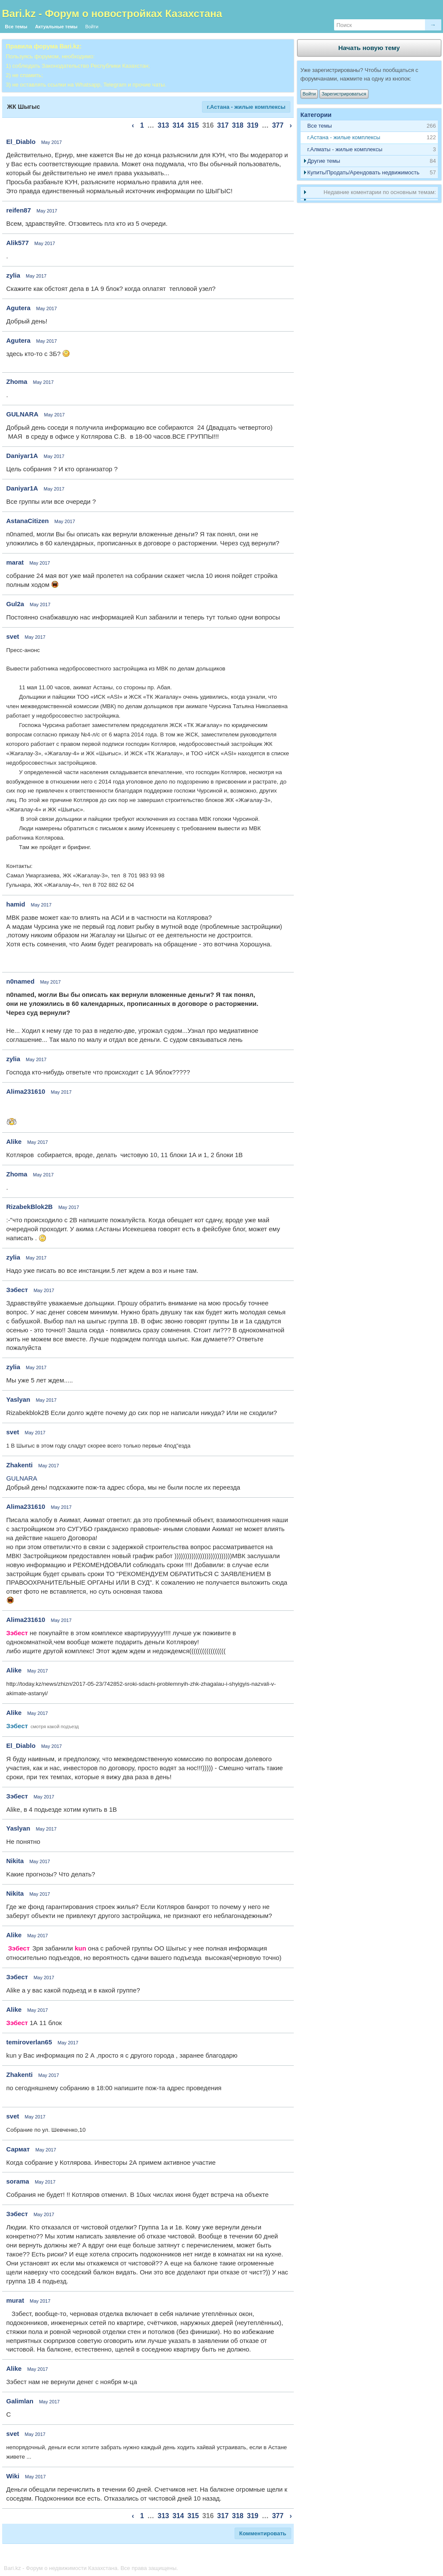 The height and width of the screenshot is (2576, 443). Describe the element at coordinates (345, 149) in the screenshot. I see `г.Алматы - жилые комплексы` at that location.